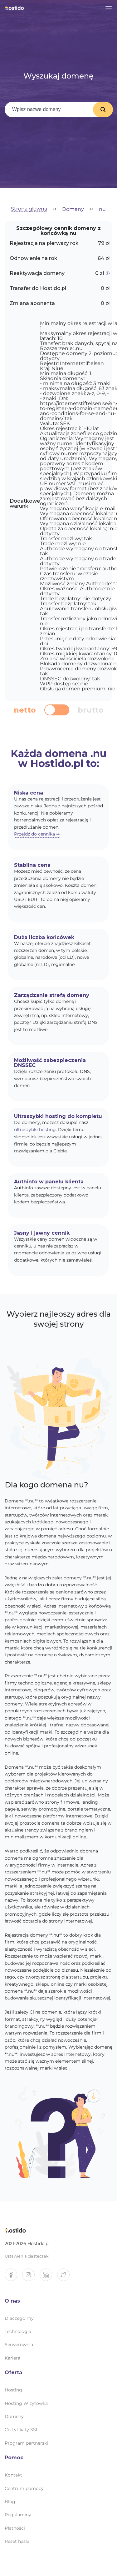  What do you see at coordinates (91, 710) in the screenshot?
I see `brutto` at bounding box center [91, 710].